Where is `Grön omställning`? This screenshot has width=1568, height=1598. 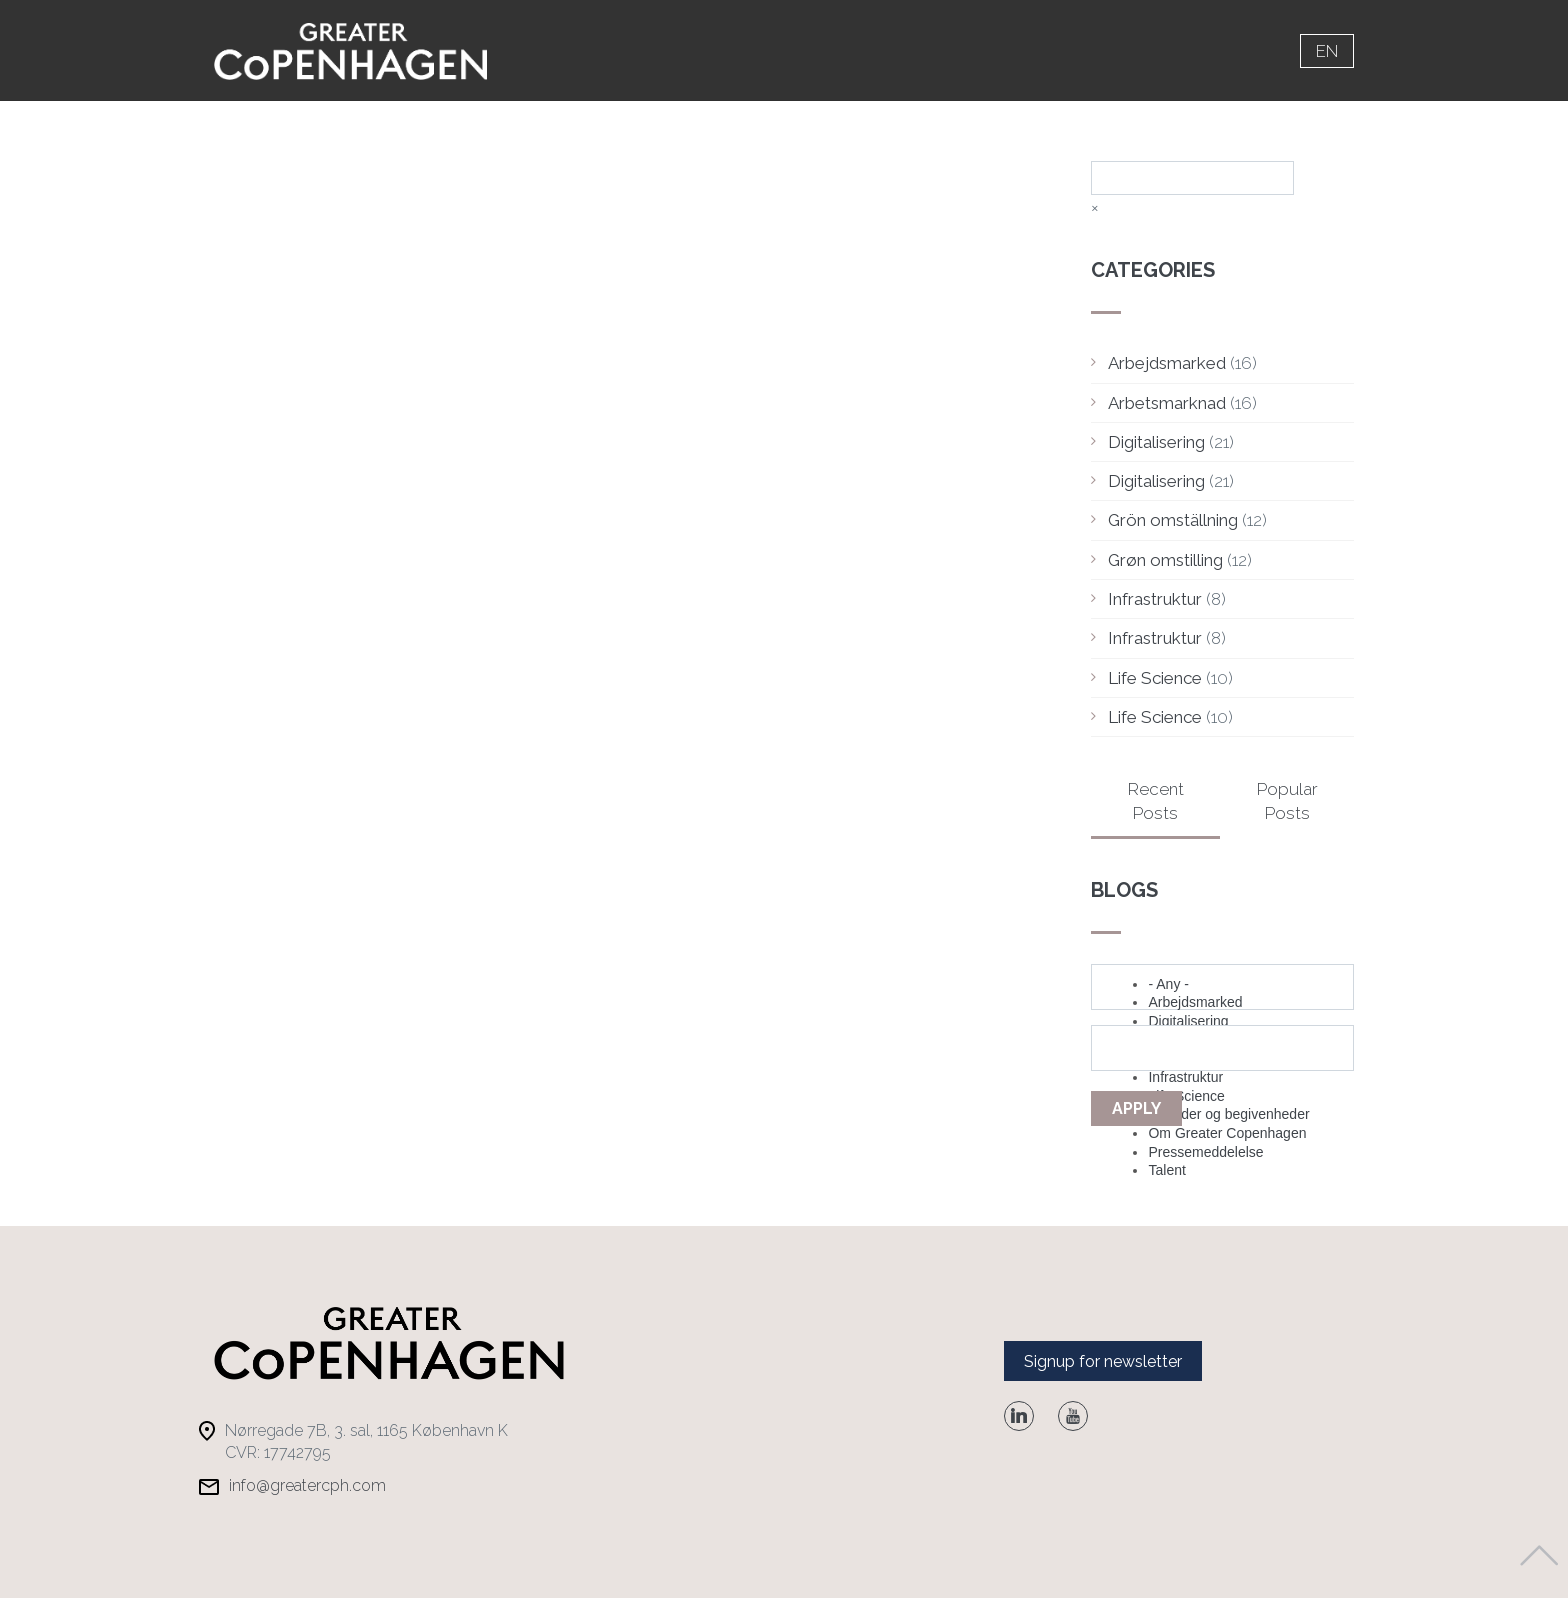 Grön omställning is located at coordinates (1173, 520).